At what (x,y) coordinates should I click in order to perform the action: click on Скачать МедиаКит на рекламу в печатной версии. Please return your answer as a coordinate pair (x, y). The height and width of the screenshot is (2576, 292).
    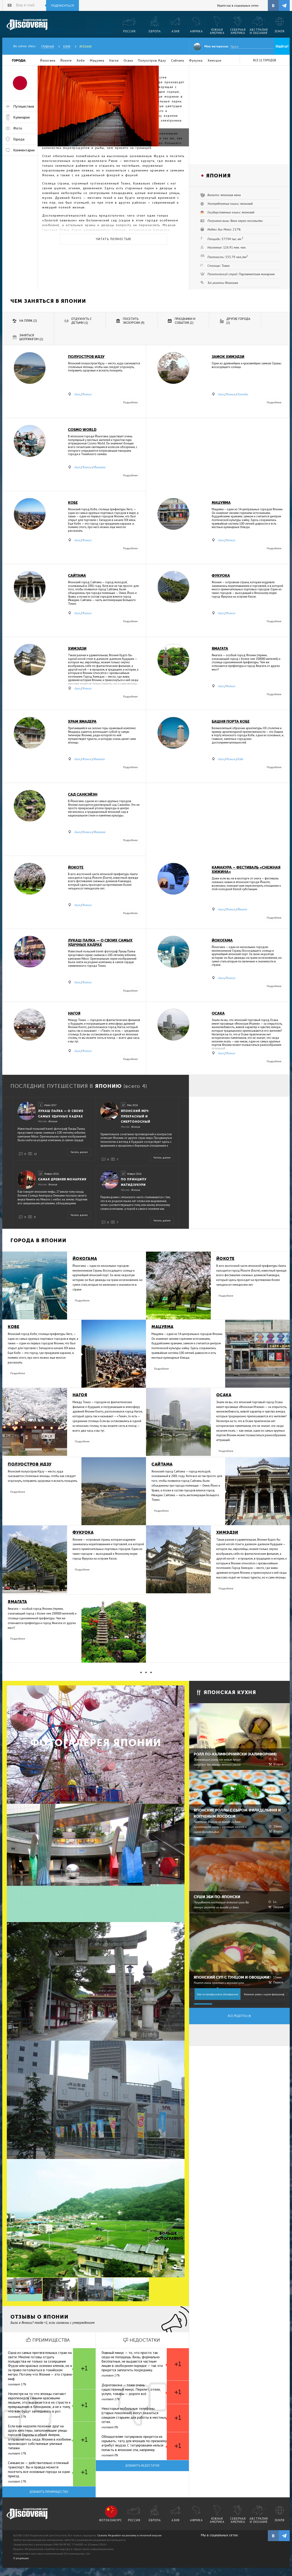
    Looking at the image, I should click on (129, 2535).